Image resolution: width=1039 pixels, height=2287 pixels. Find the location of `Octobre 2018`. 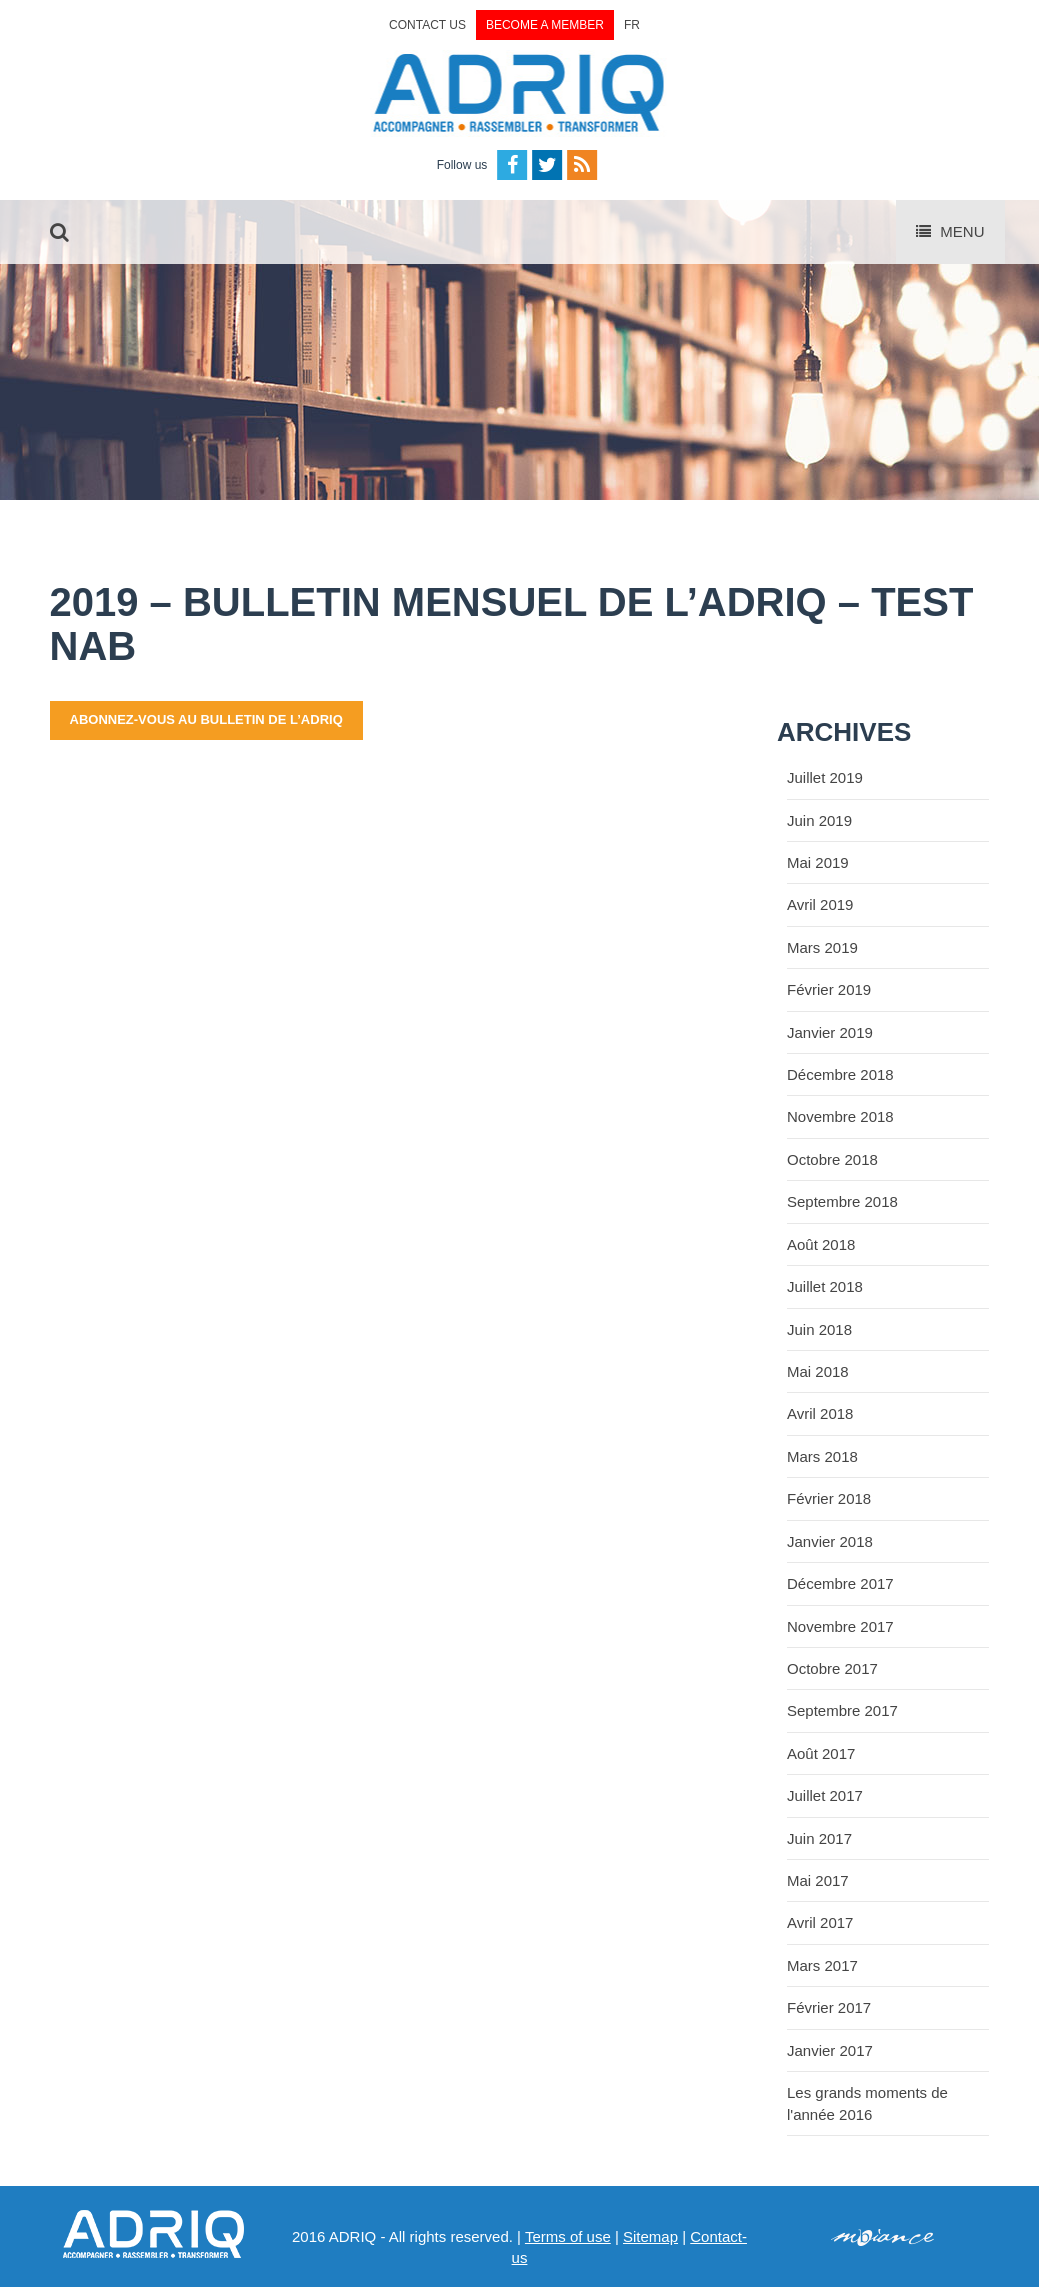

Octobre 2018 is located at coordinates (832, 1159).